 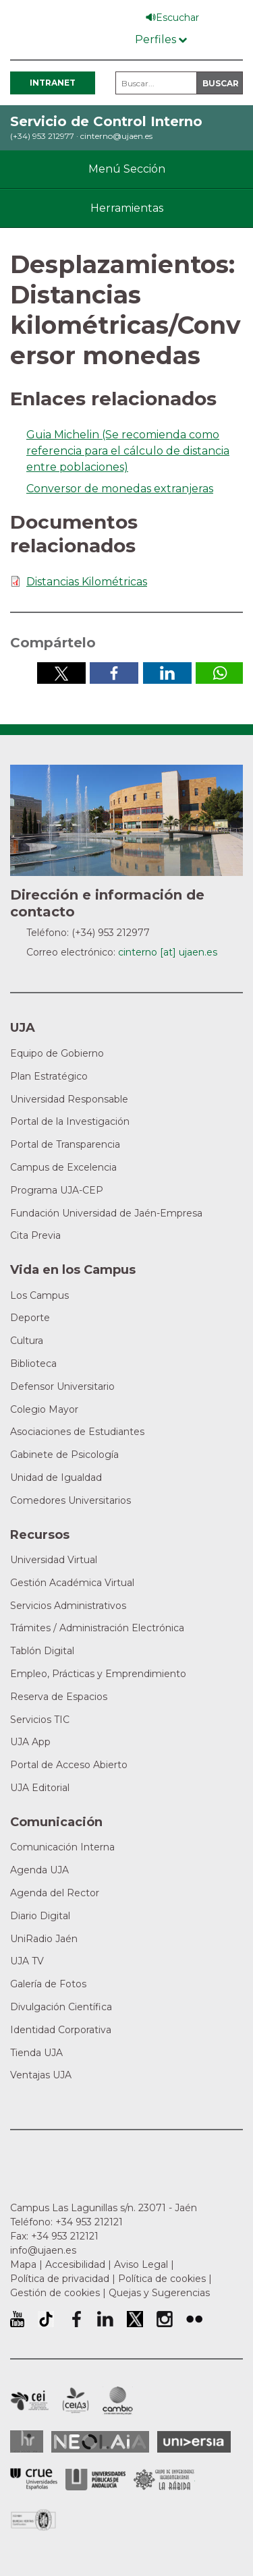 I want to click on Campus de Excelencia Internacional Agroalimentario, so click(x=75, y=2401).